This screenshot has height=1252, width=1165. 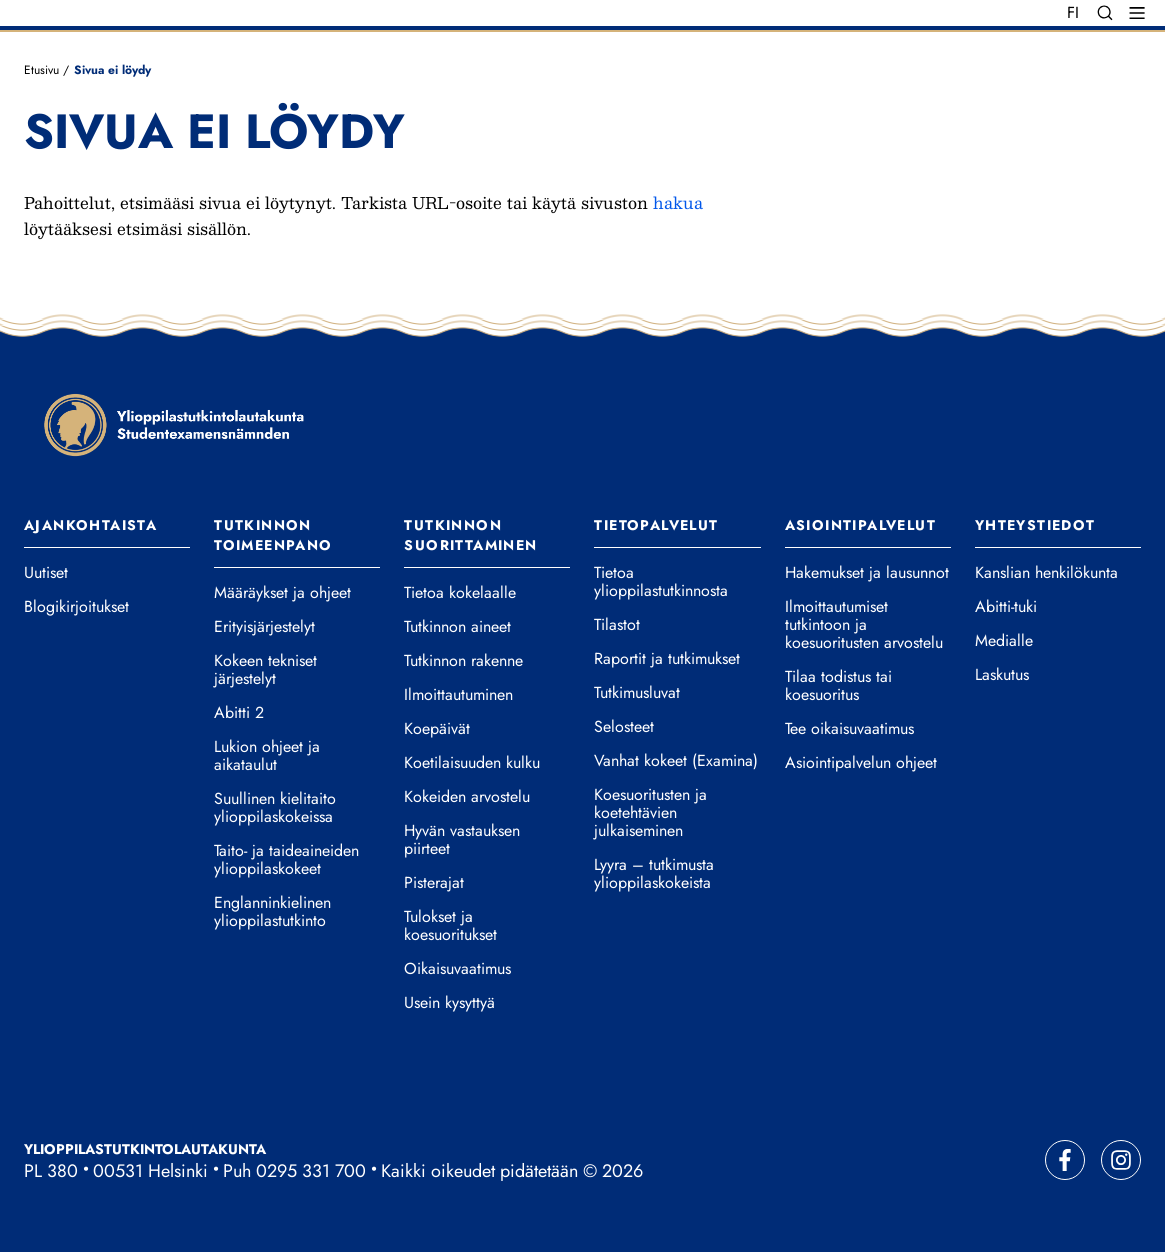 What do you see at coordinates (849, 729) in the screenshot?
I see `Tee oikaisuvaatimus` at bounding box center [849, 729].